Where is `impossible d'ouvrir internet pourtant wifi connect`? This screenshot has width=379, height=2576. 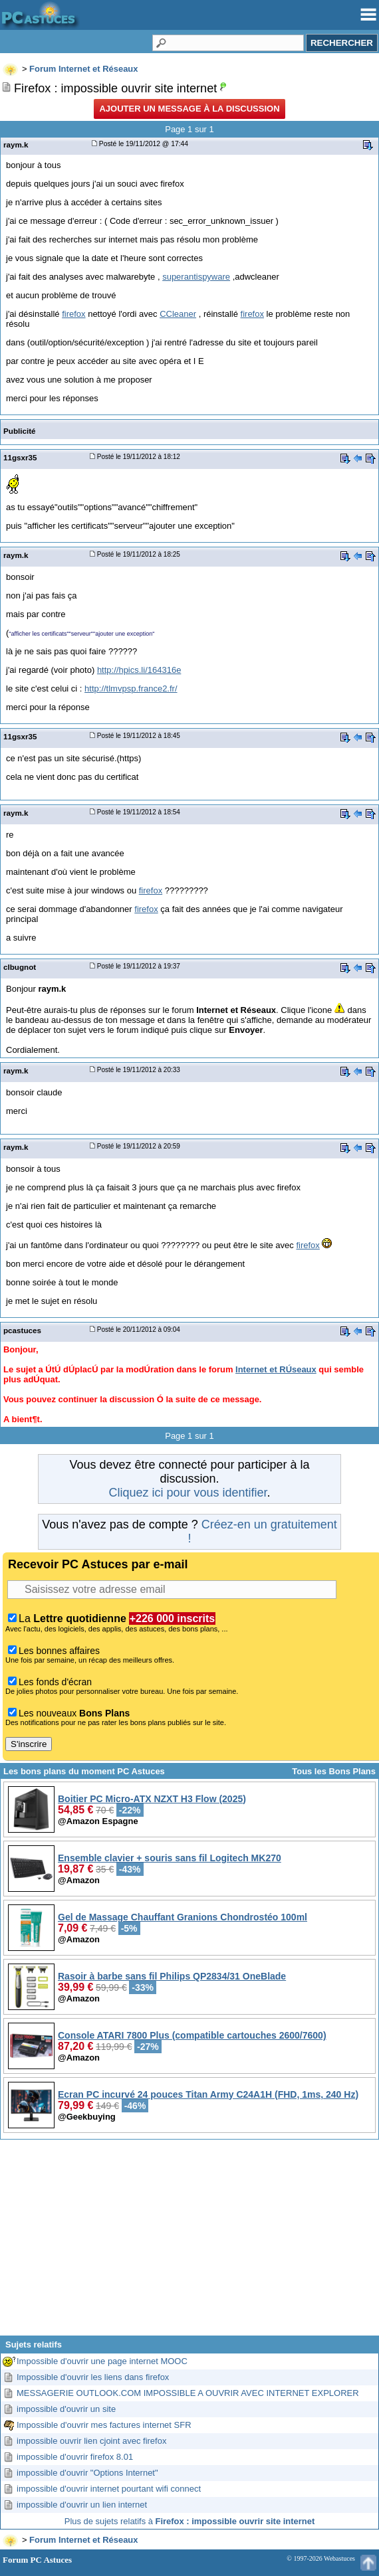 impossible d'ouvrir internet pourtant wifi connect is located at coordinates (109, 2489).